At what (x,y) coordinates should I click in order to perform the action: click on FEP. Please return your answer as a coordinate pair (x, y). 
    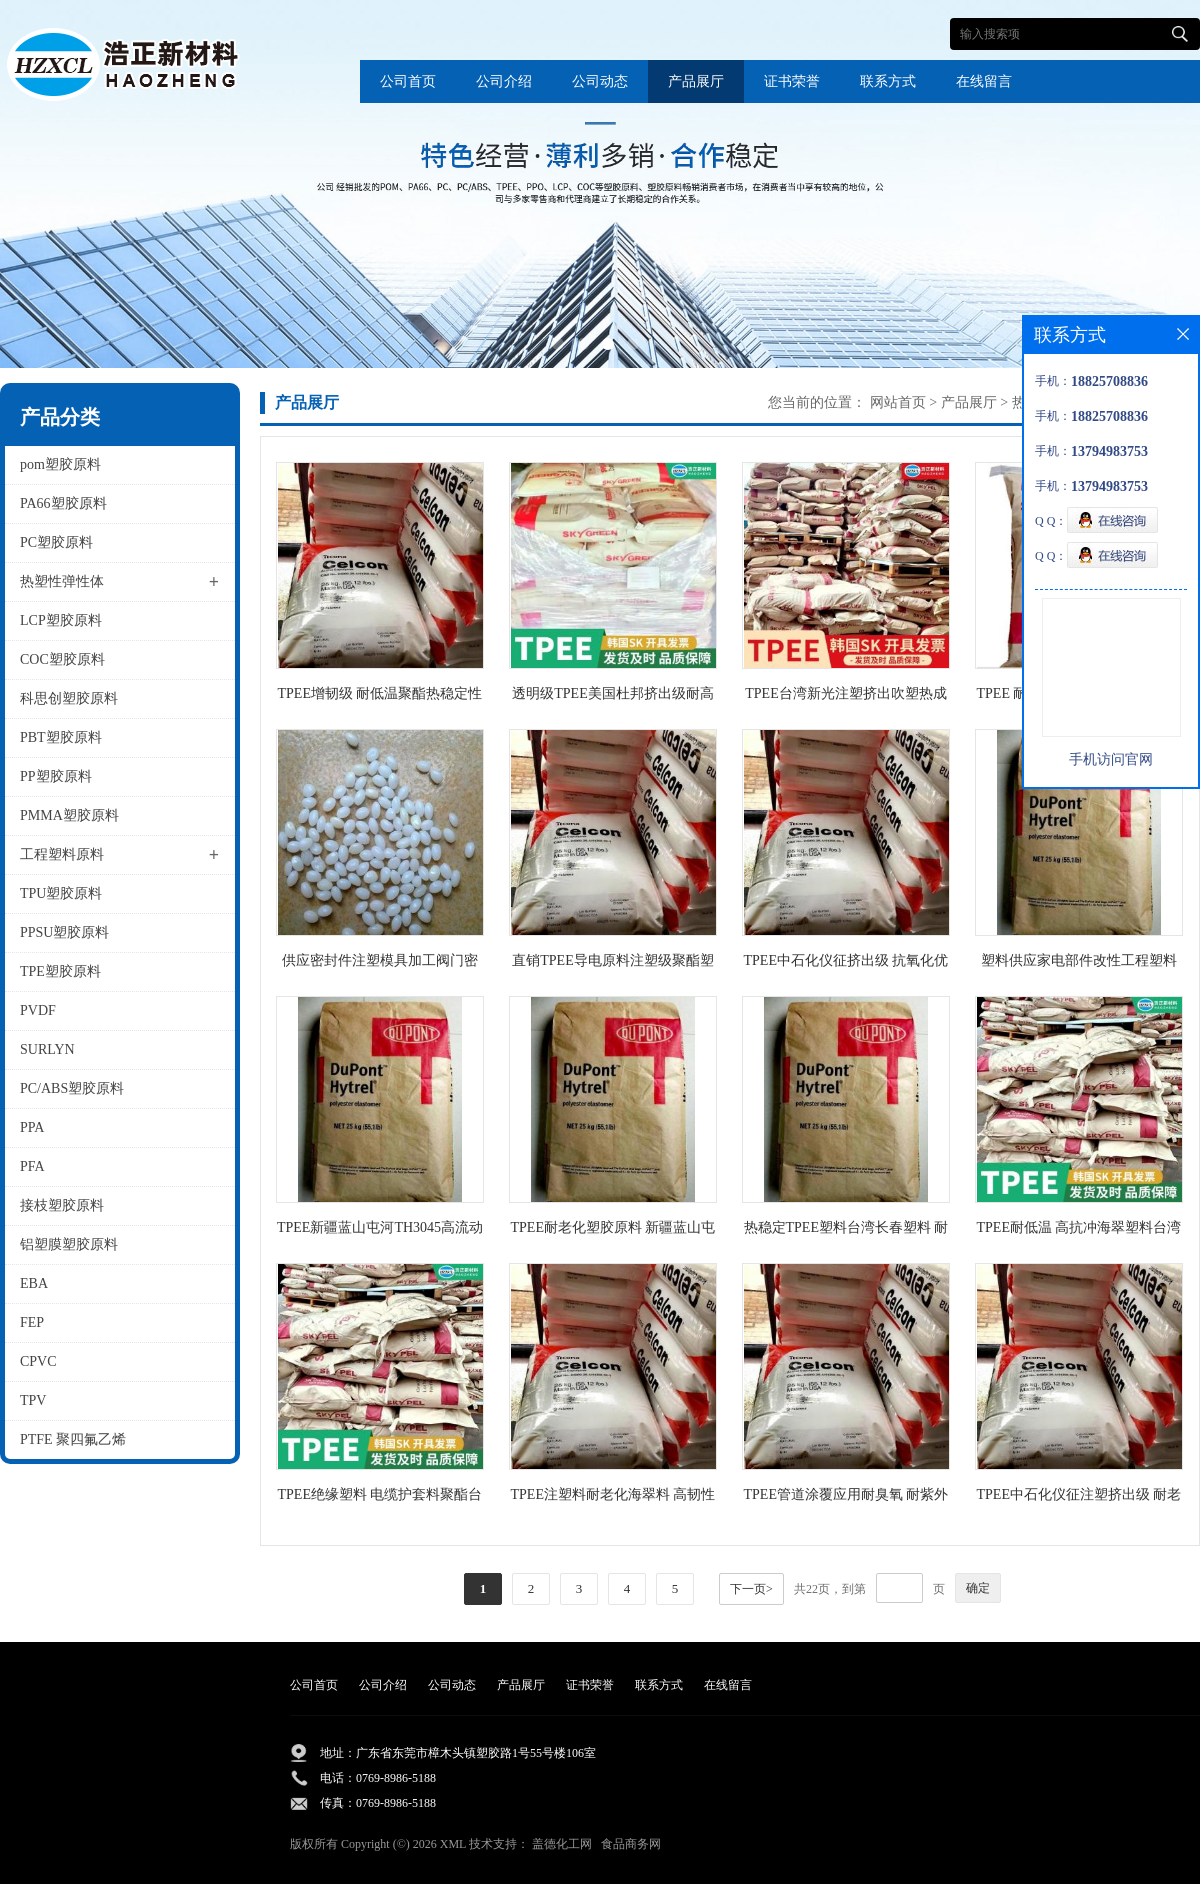
    Looking at the image, I should click on (32, 1322).